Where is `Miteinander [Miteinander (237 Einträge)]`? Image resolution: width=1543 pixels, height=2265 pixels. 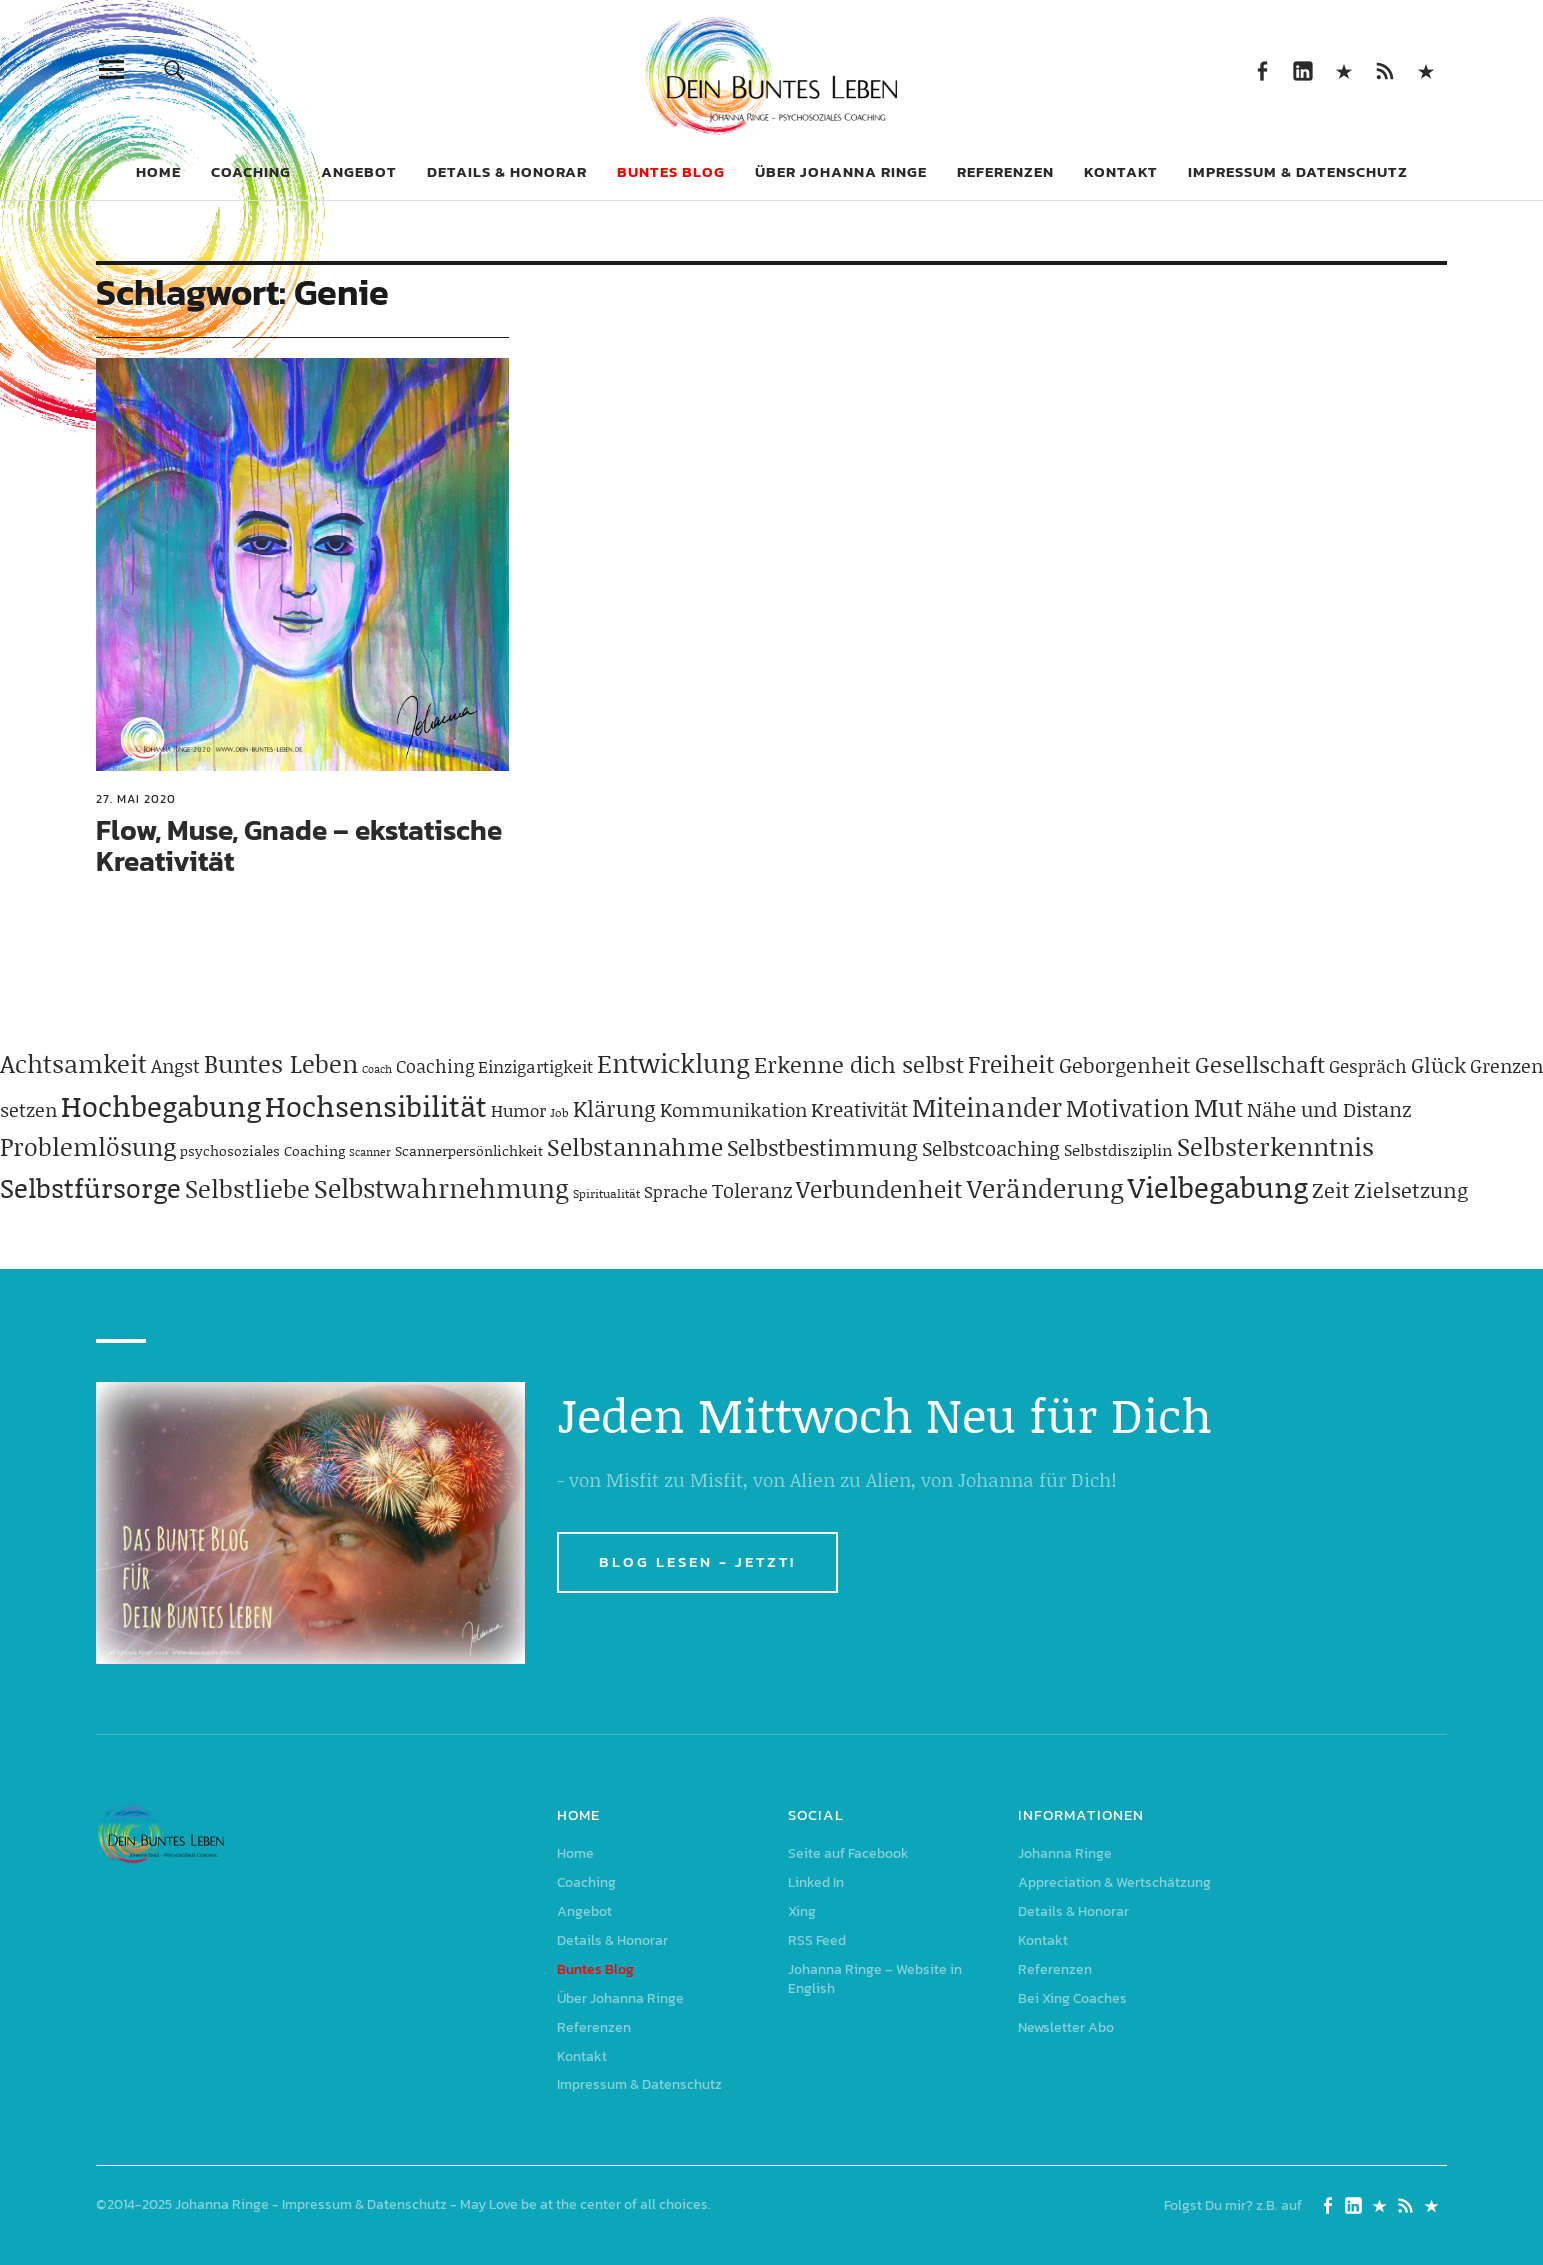 Miteinander [Miteinander (237 Einträge)] is located at coordinates (987, 1107).